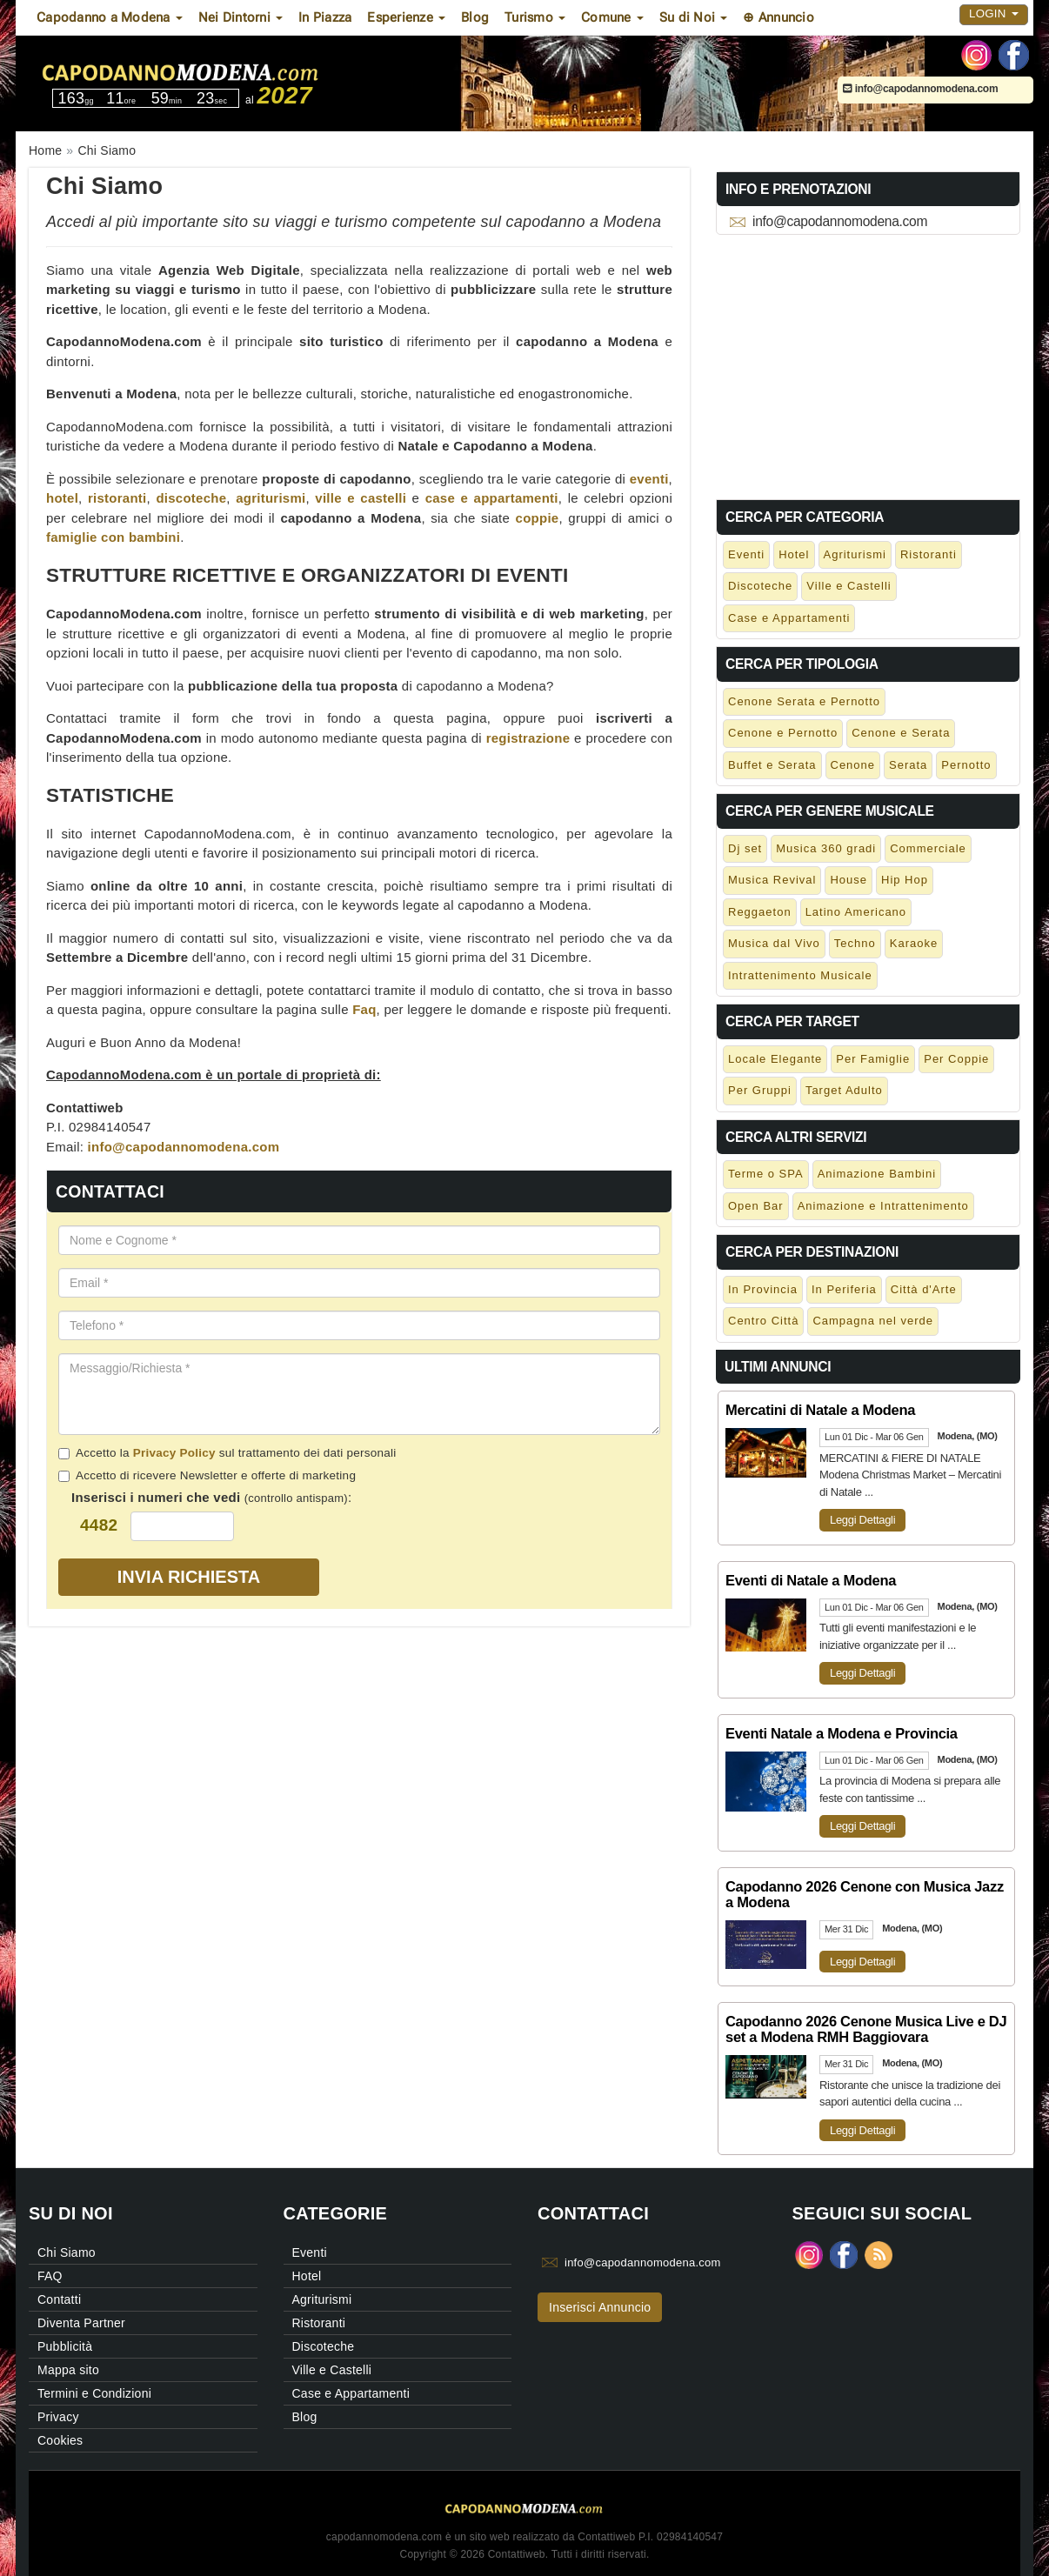  Describe the element at coordinates (174, 1452) in the screenshot. I see `Privacy Policy` at that location.